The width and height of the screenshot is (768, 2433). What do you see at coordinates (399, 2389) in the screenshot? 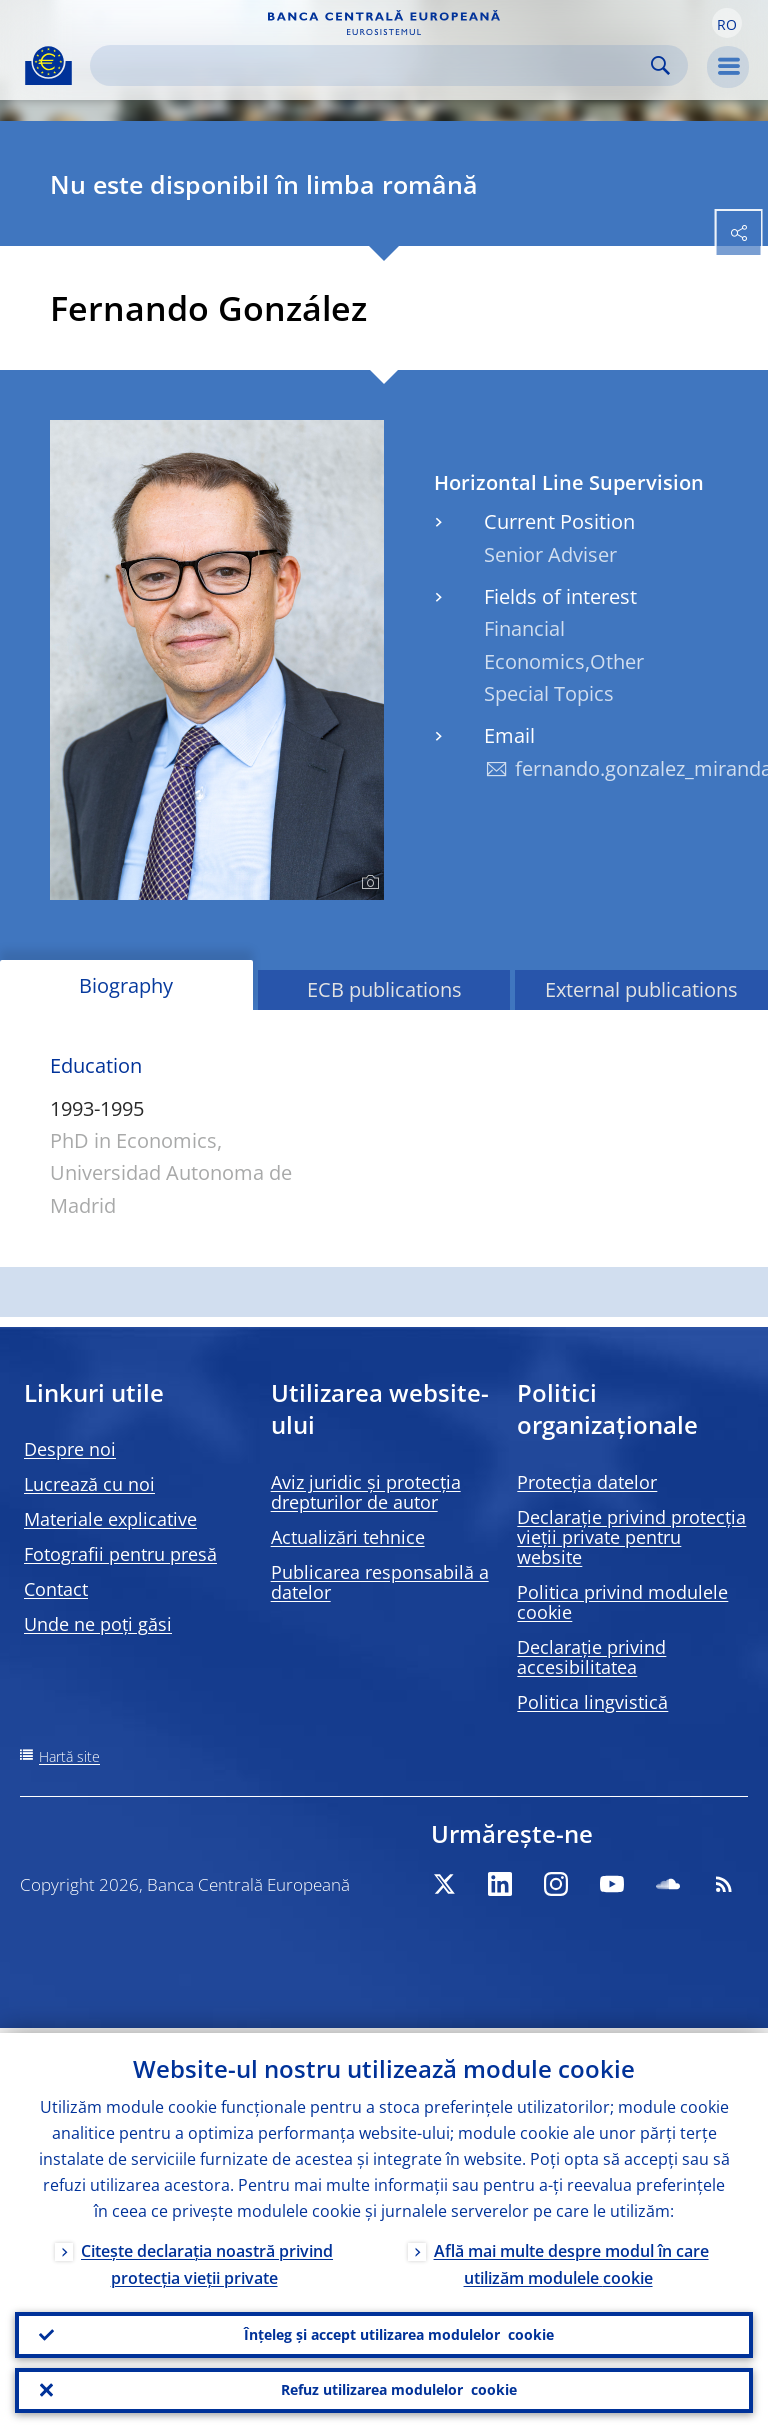
I see `Refuz utilizarea modulelor` at bounding box center [399, 2389].